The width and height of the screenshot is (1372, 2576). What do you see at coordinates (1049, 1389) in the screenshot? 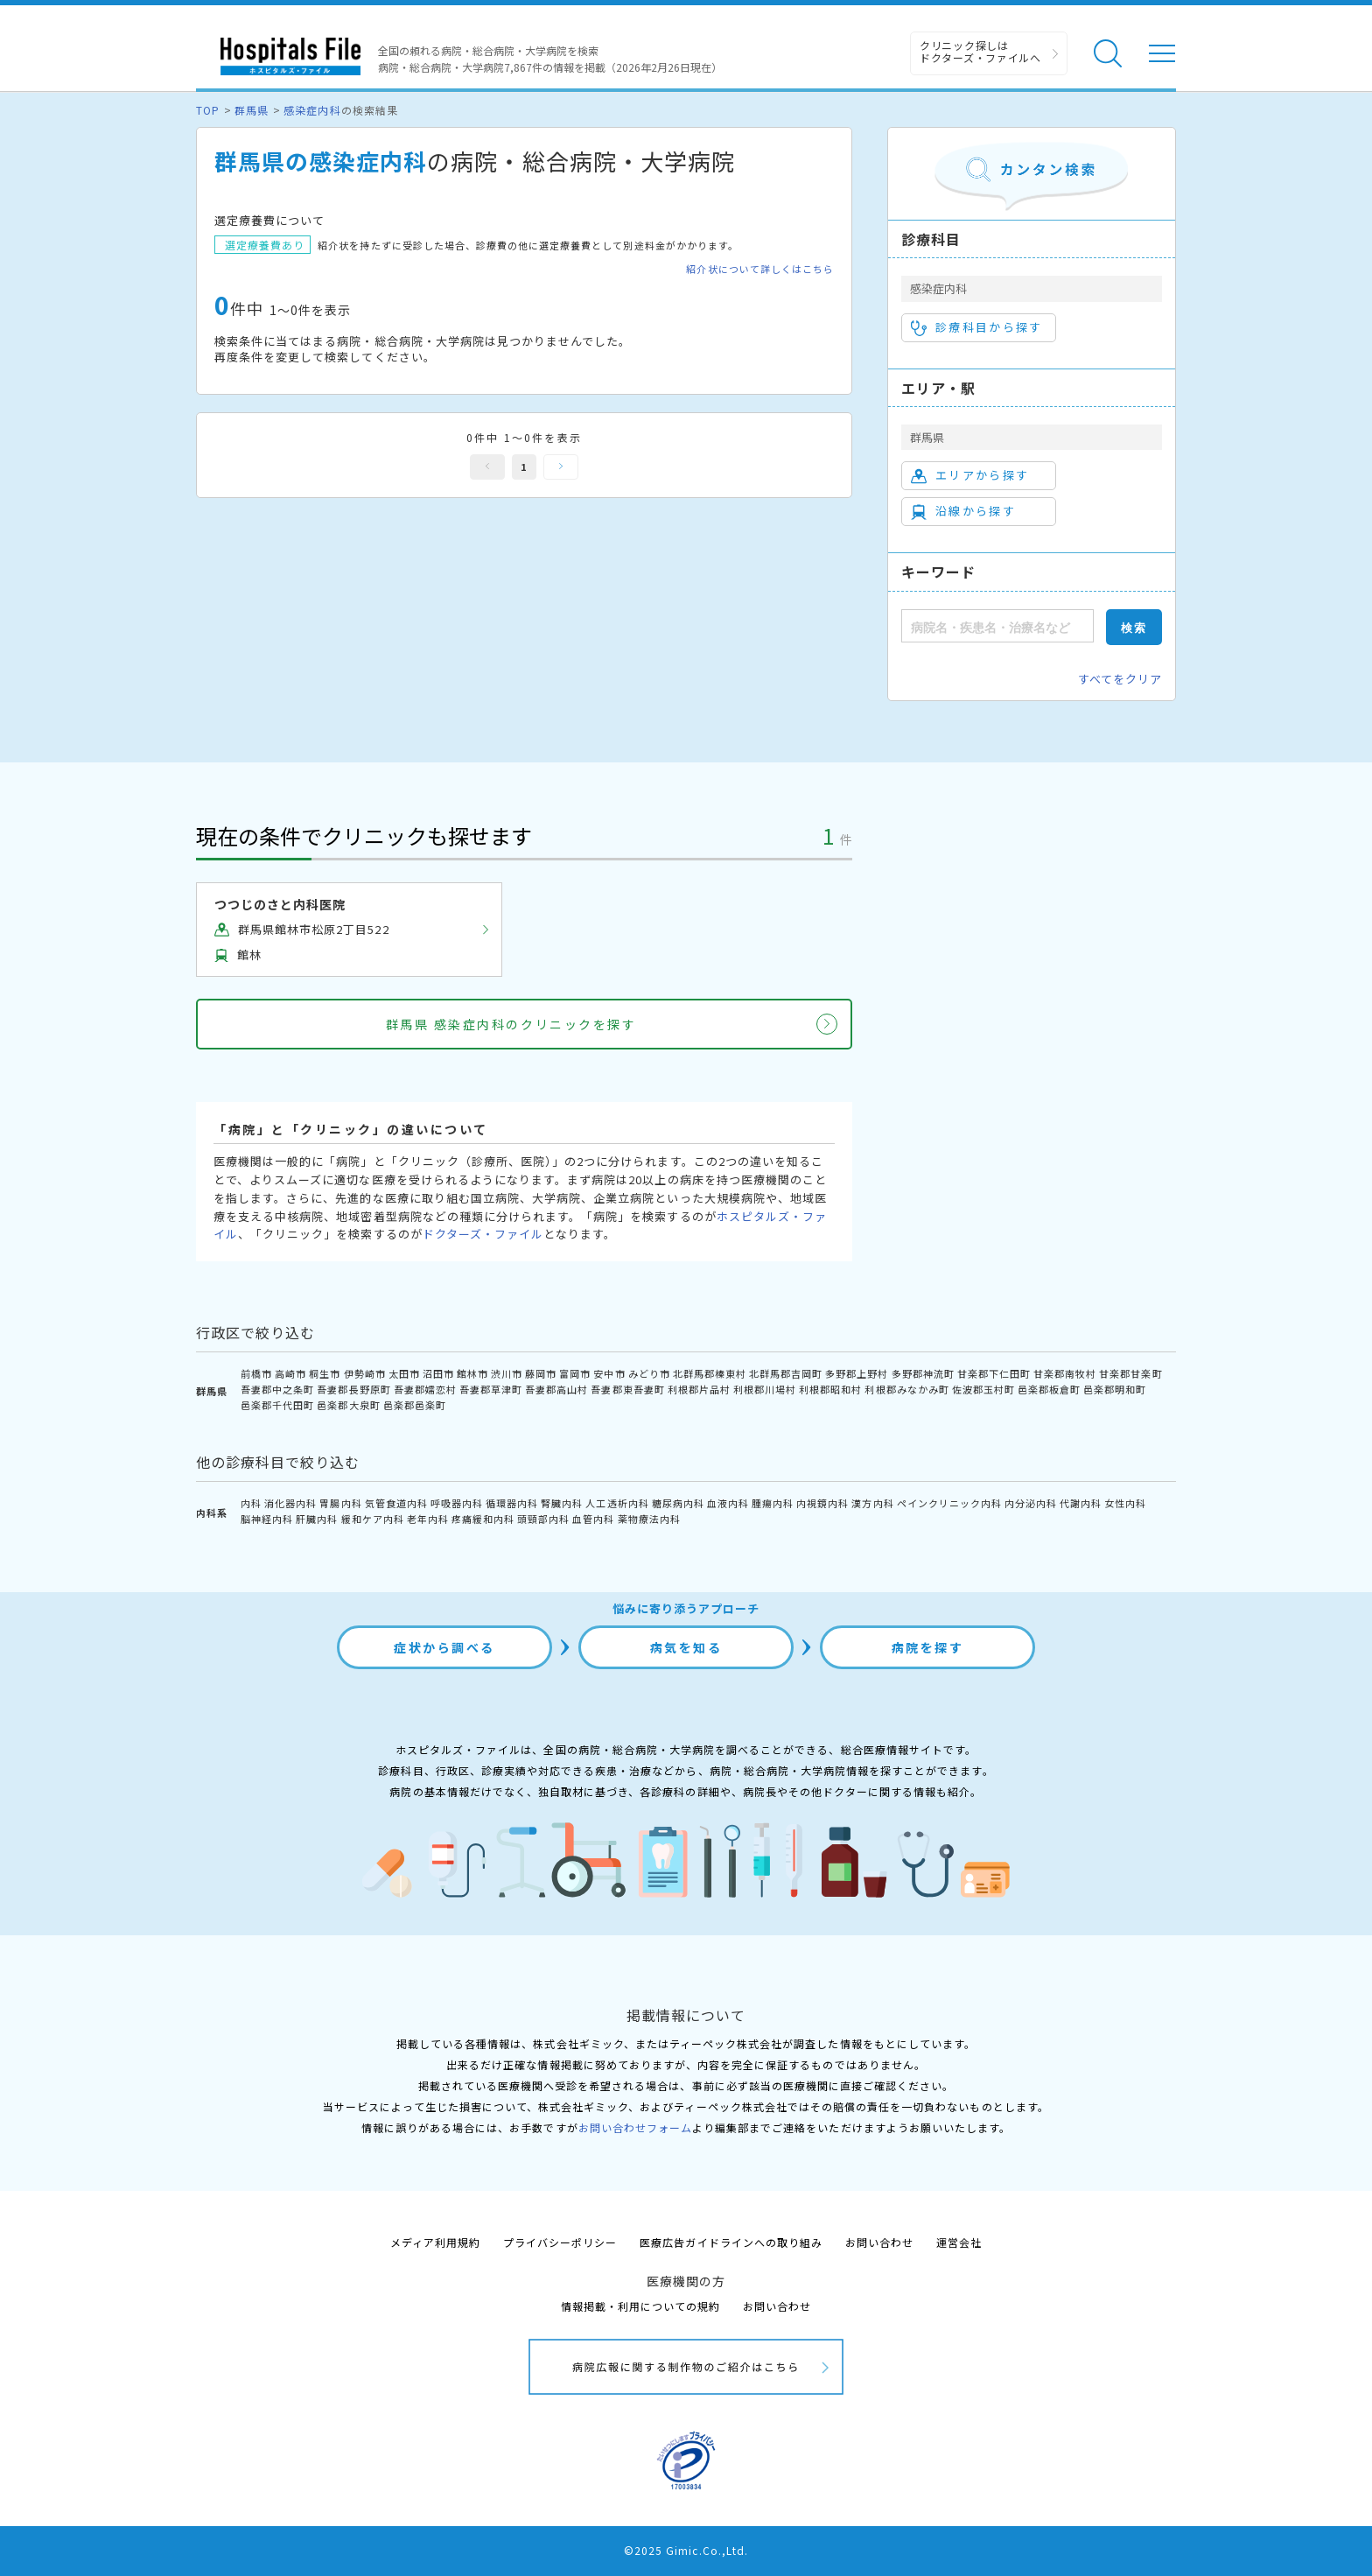
I see `邑楽郡板倉町` at bounding box center [1049, 1389].